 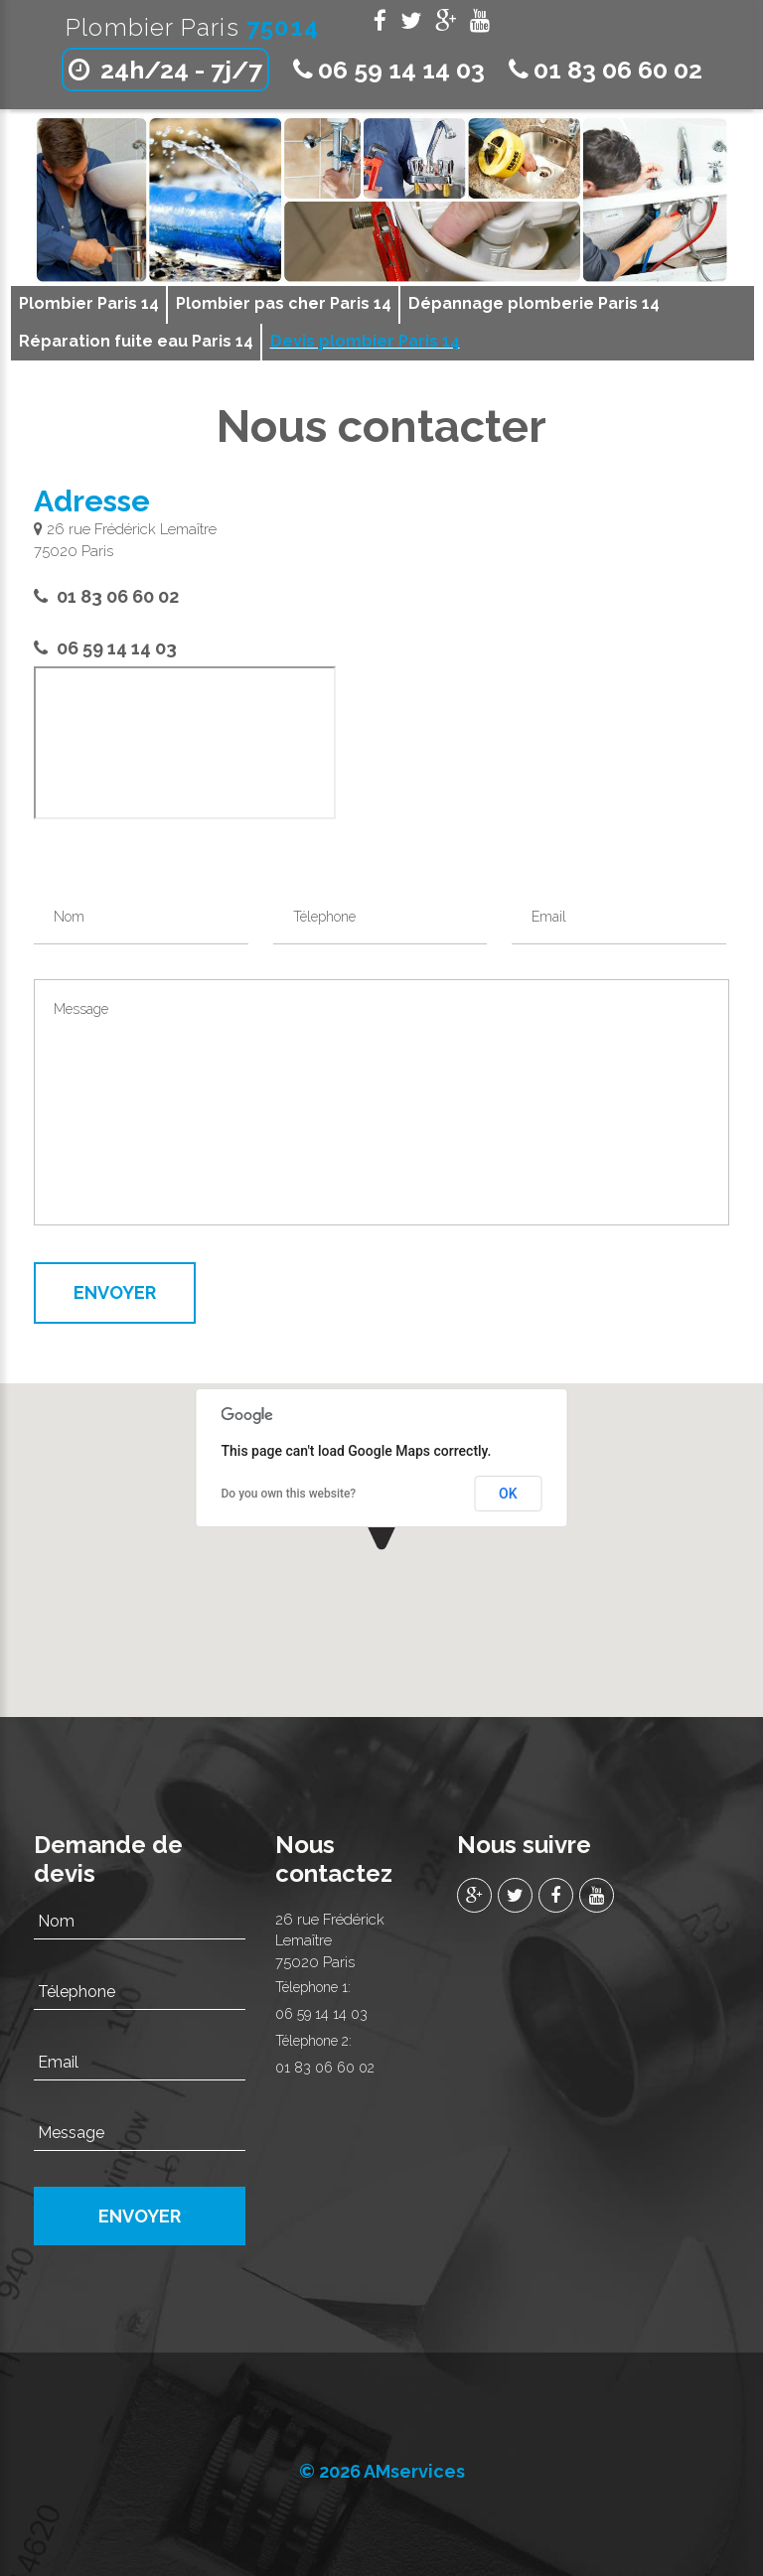 What do you see at coordinates (289, 1494) in the screenshot?
I see `Do you own this website?` at bounding box center [289, 1494].